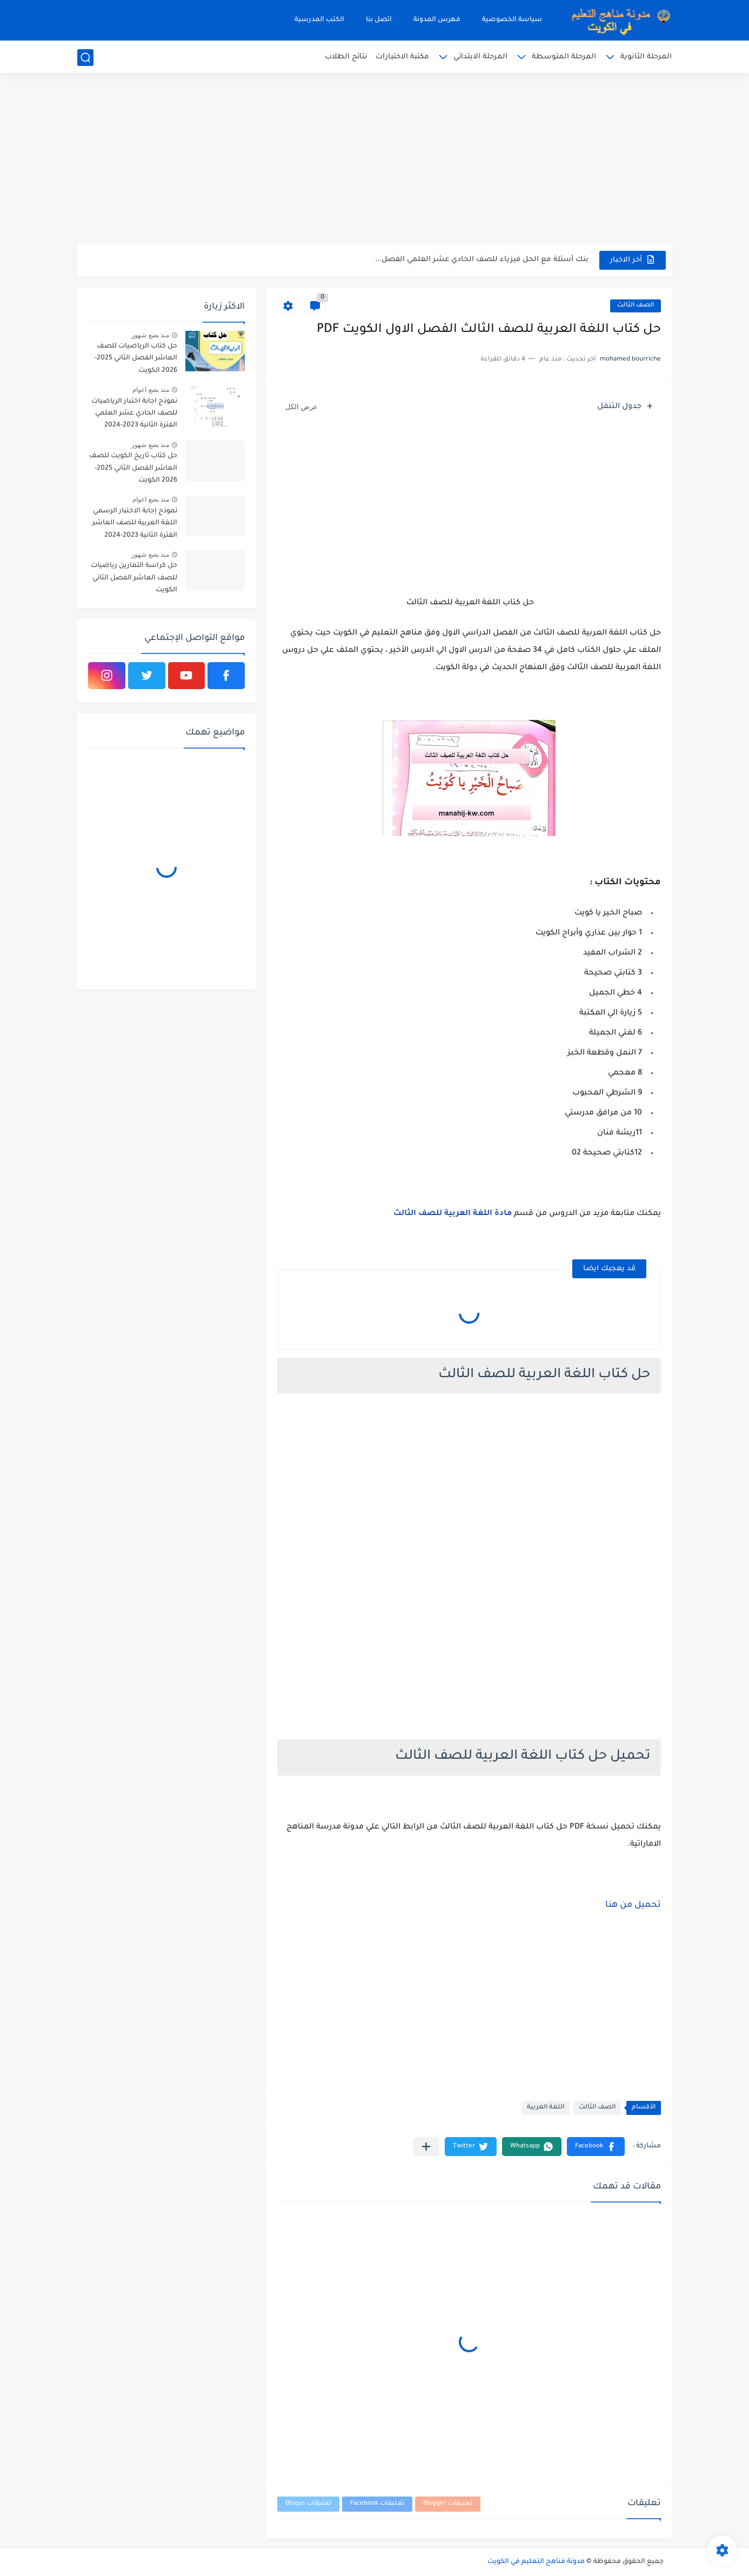 The height and width of the screenshot is (2576, 749). I want to click on المرحلة الابتدائي, so click(480, 57).